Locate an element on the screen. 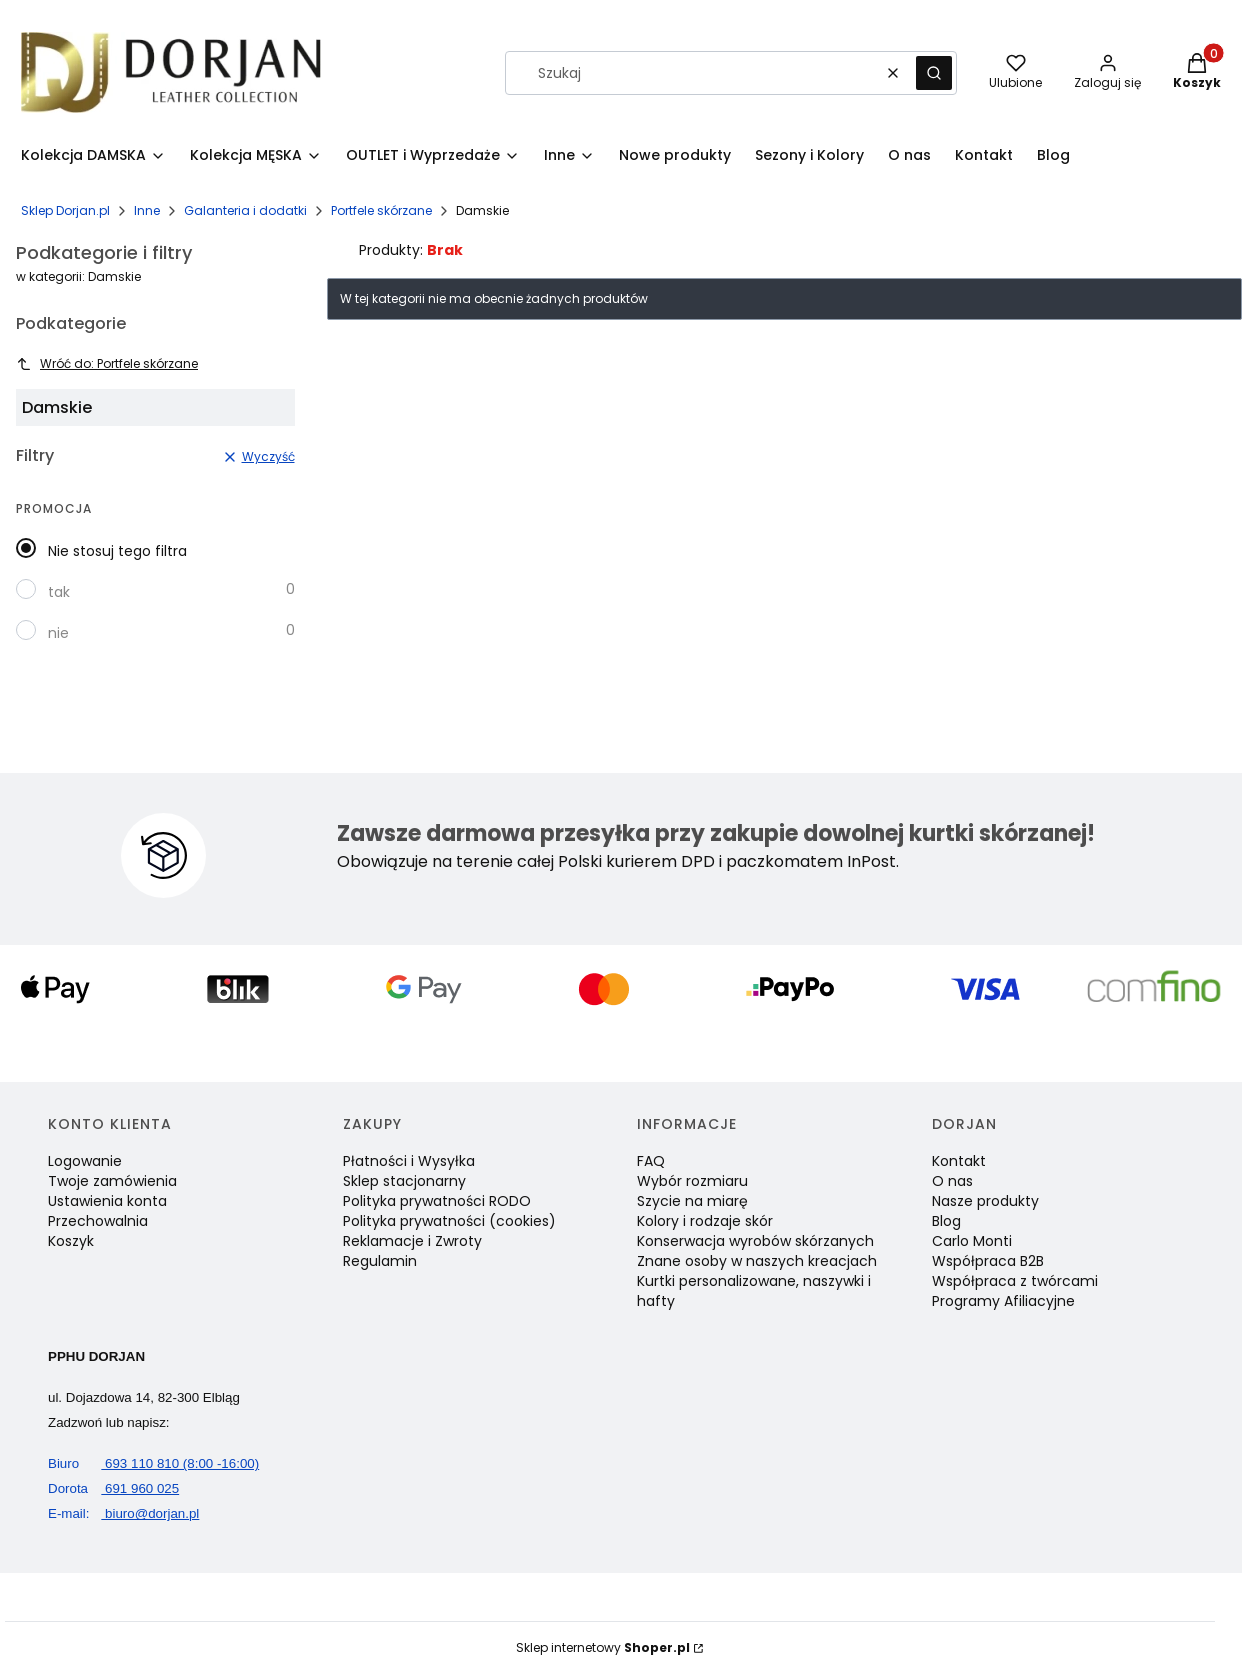 Image resolution: width=1242 pixels, height=1674 pixels. Wróć do: Portfele skórzane is located at coordinates (107, 363).